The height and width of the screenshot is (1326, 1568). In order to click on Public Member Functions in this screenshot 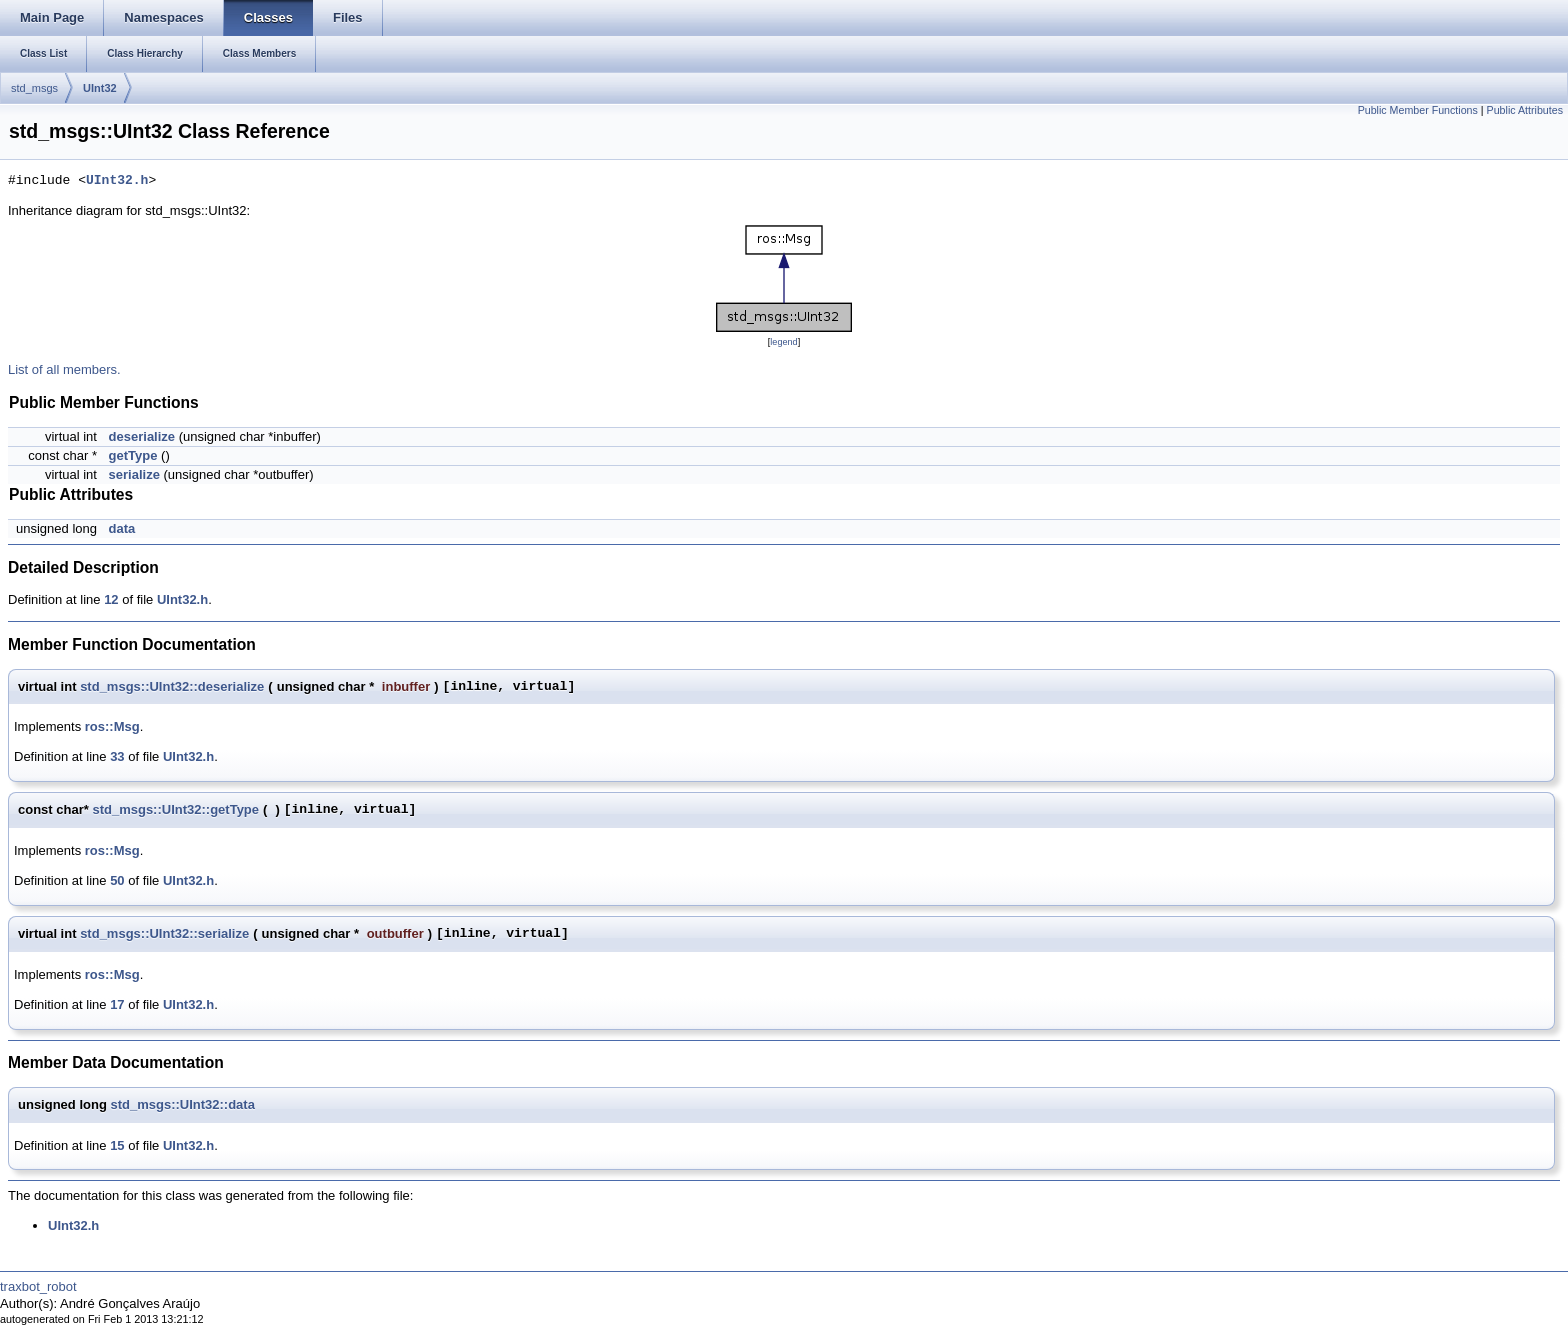, I will do `click(1418, 110)`.